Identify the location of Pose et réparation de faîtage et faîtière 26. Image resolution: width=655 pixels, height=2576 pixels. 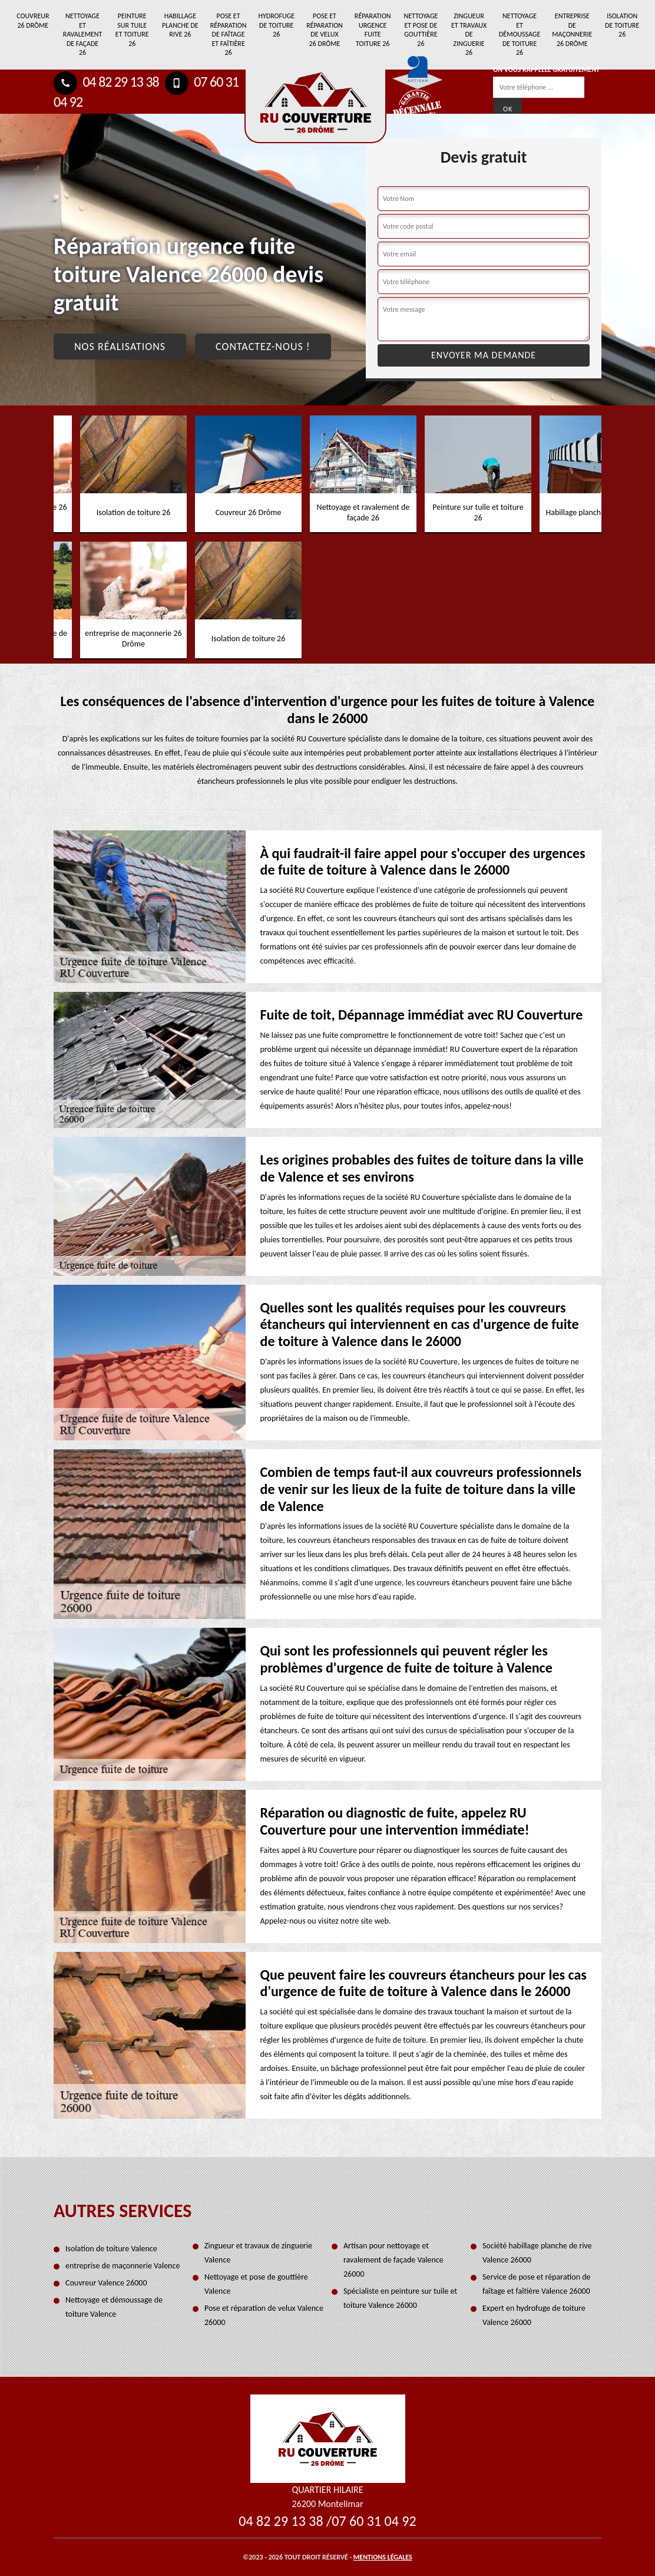
(228, 34).